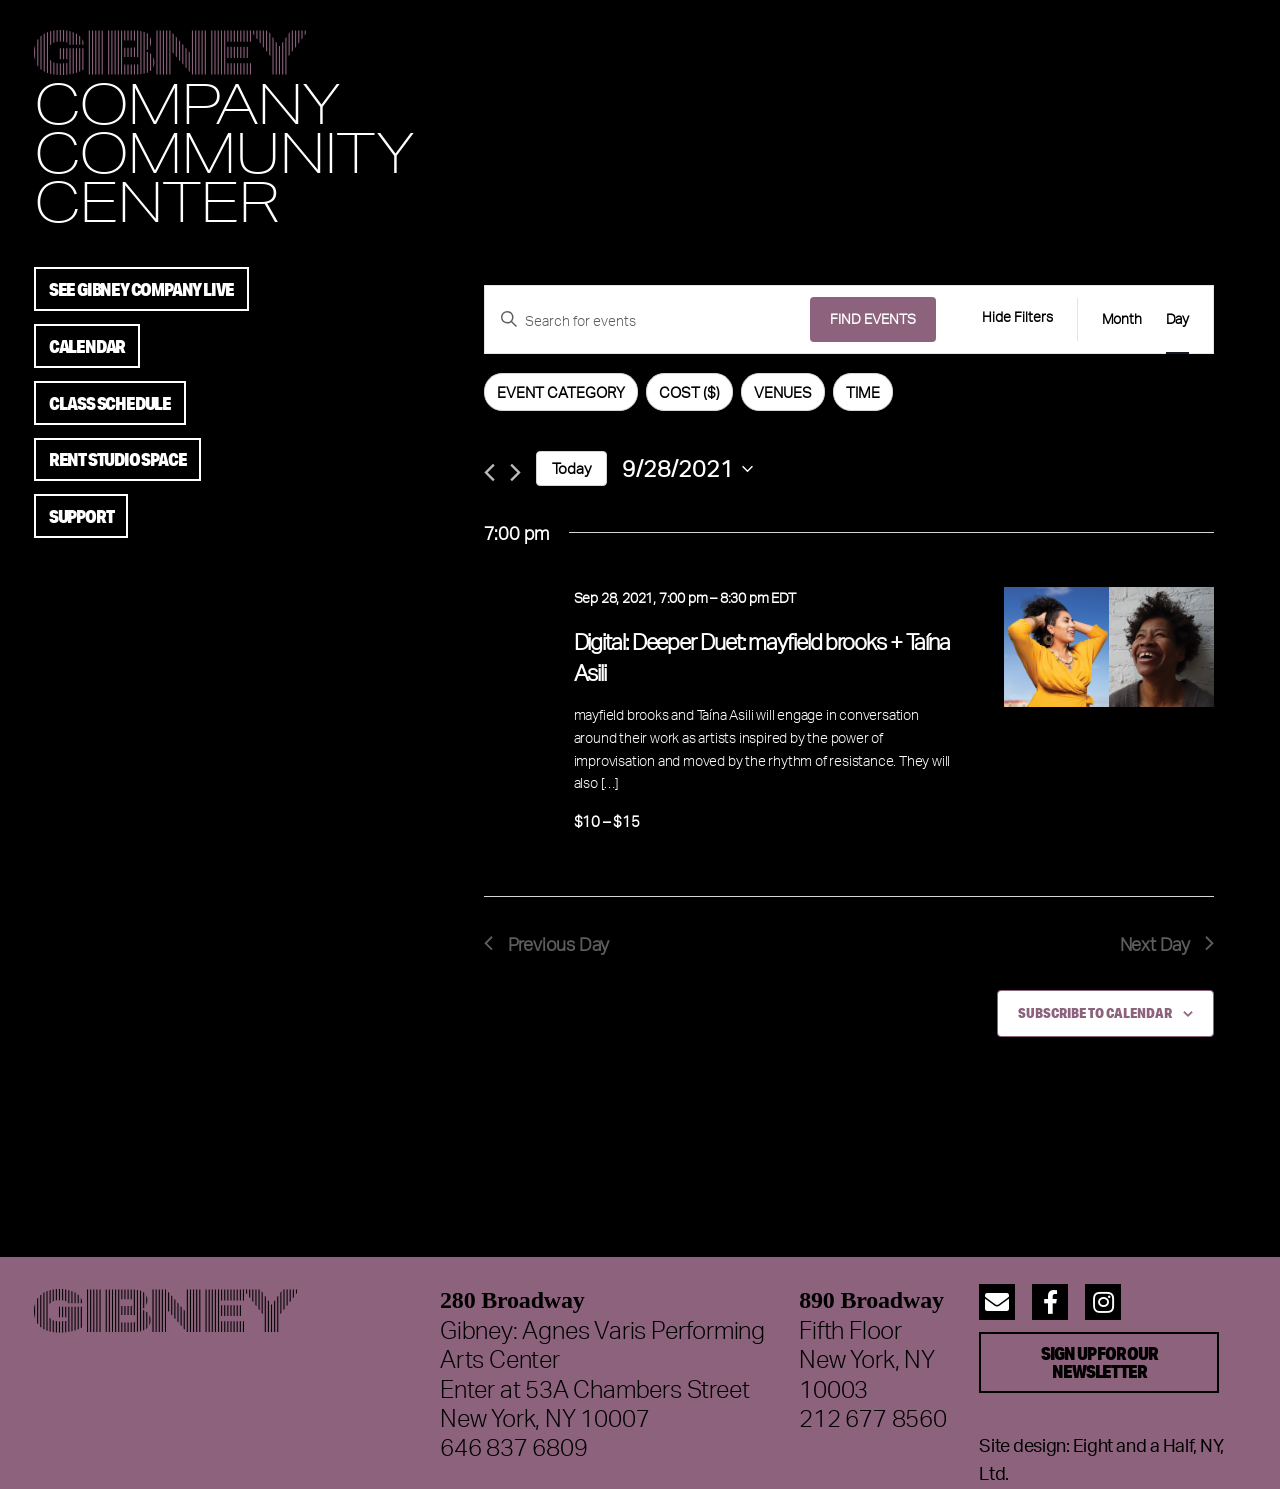 The width and height of the screenshot is (1280, 1489). I want to click on Calendar, so click(87, 346).